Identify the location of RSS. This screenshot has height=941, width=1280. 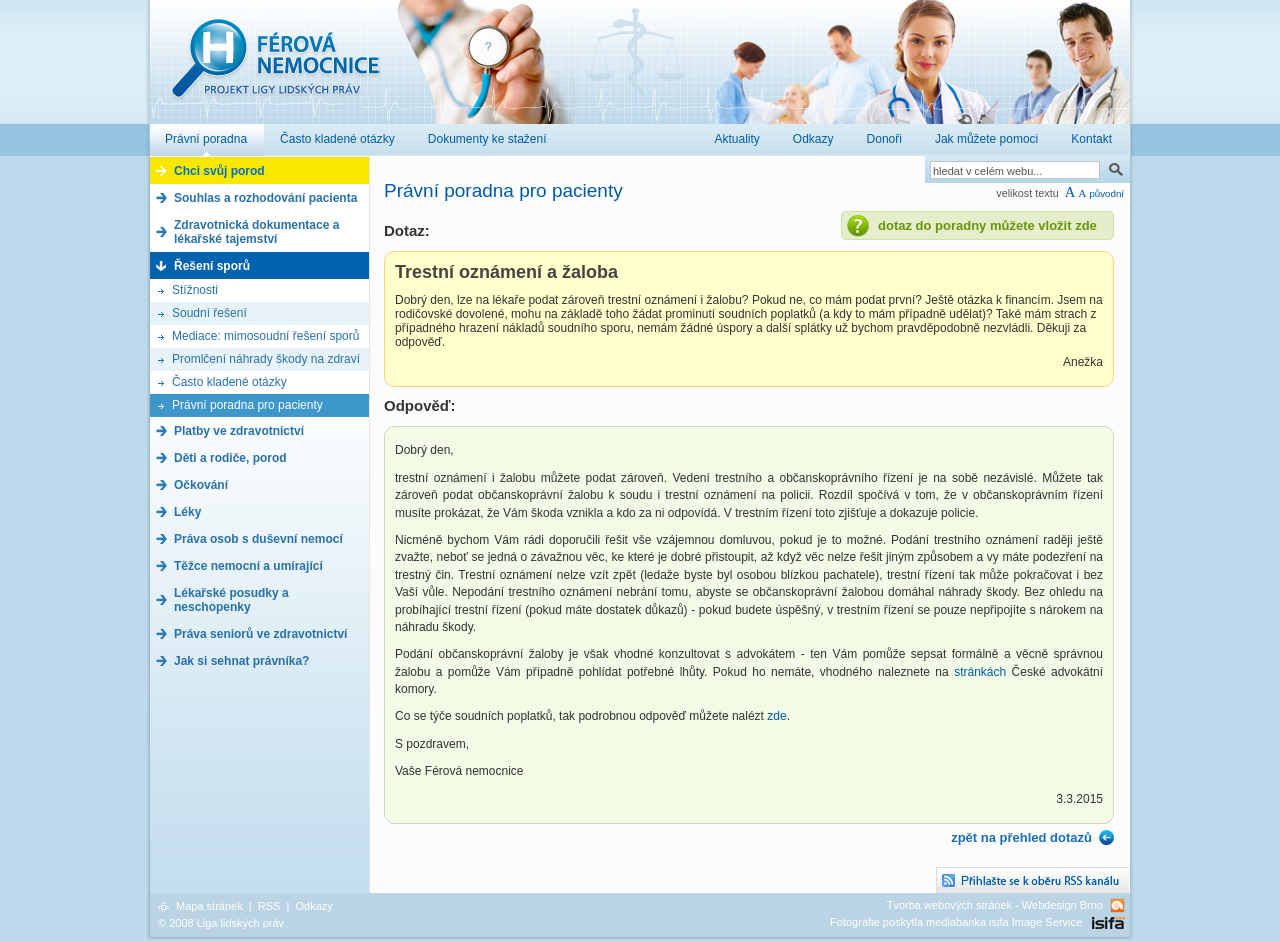
(269, 906).